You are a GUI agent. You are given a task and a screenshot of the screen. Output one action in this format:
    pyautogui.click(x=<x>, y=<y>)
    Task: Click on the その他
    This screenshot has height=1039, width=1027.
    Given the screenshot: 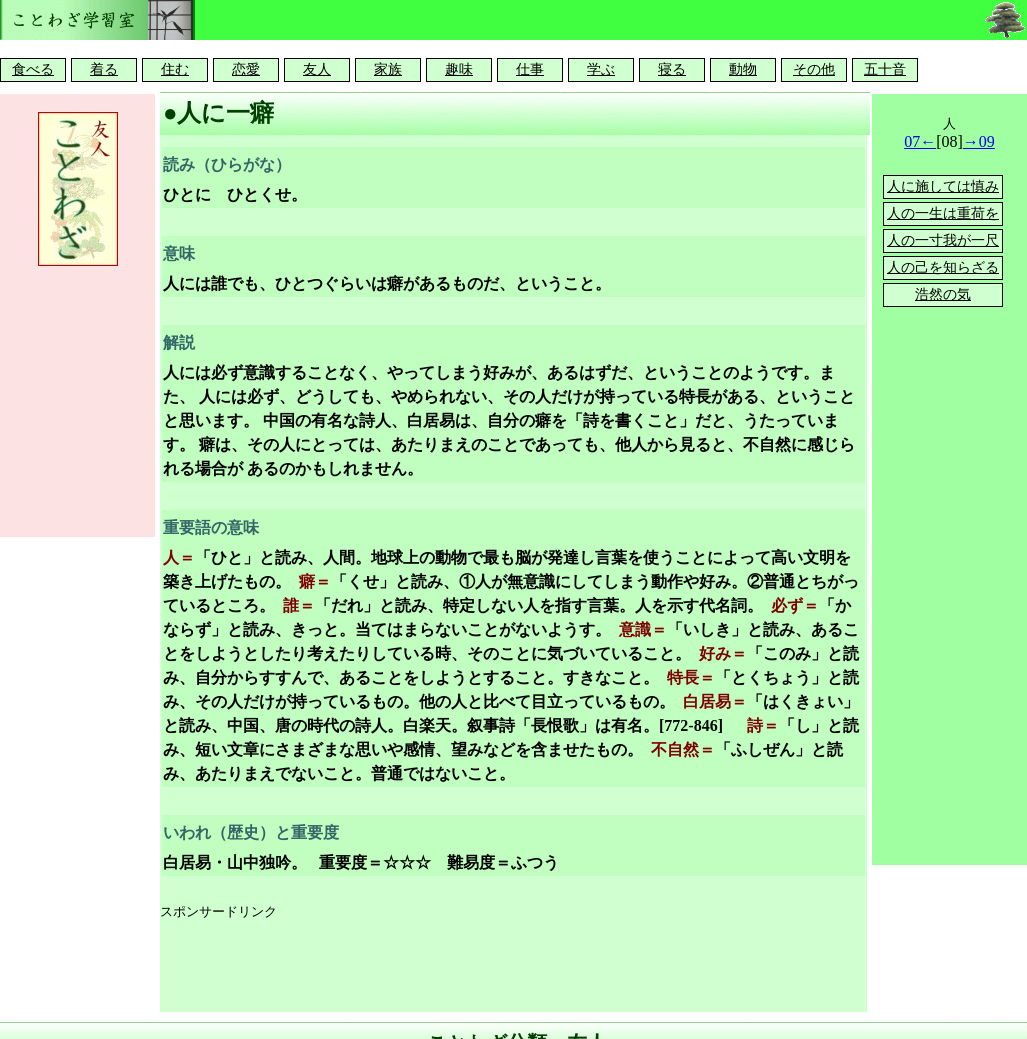 What is the action you would take?
    pyautogui.click(x=814, y=69)
    